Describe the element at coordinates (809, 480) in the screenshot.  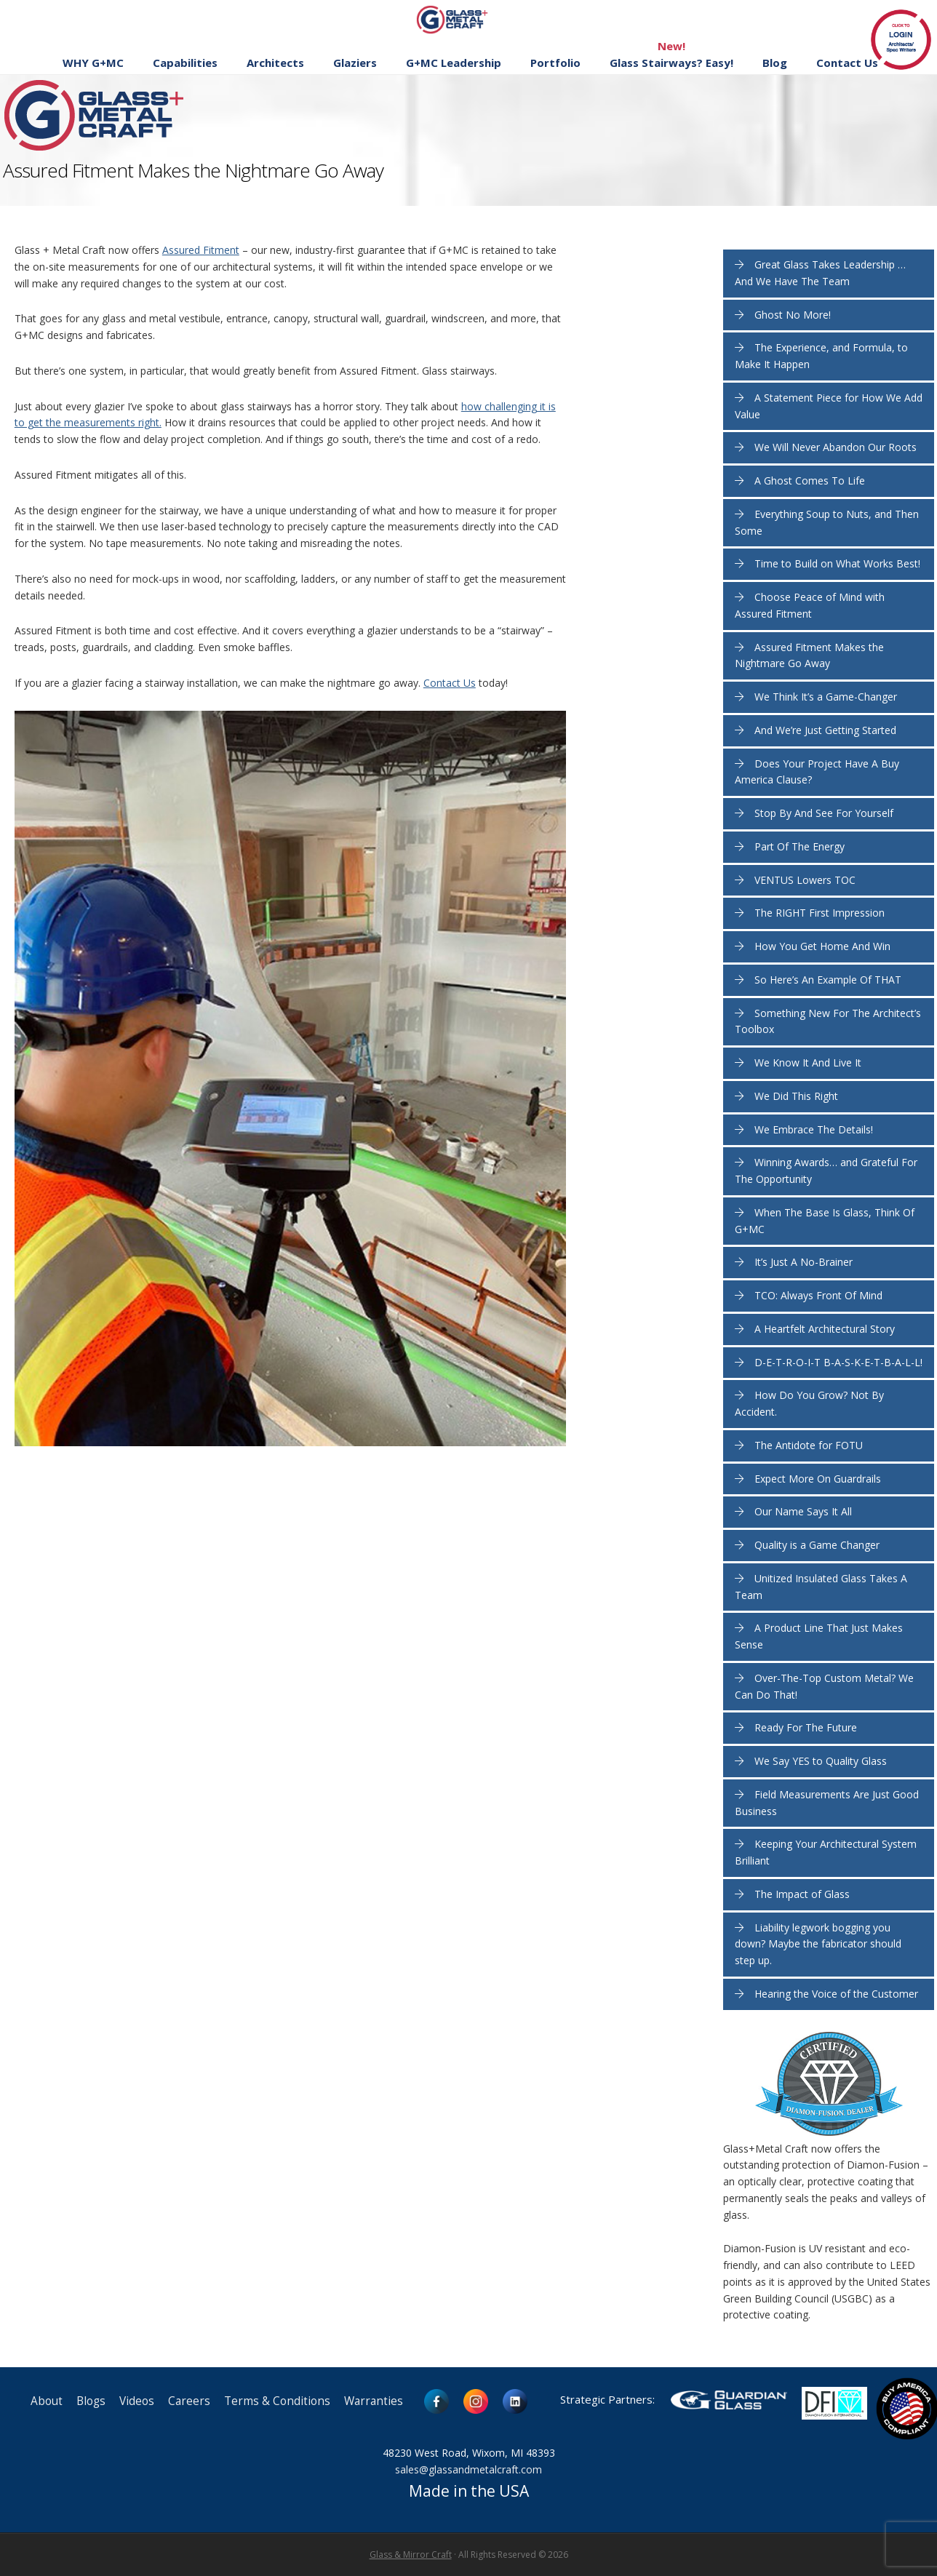
I see `A Ghost Comes To Life` at that location.